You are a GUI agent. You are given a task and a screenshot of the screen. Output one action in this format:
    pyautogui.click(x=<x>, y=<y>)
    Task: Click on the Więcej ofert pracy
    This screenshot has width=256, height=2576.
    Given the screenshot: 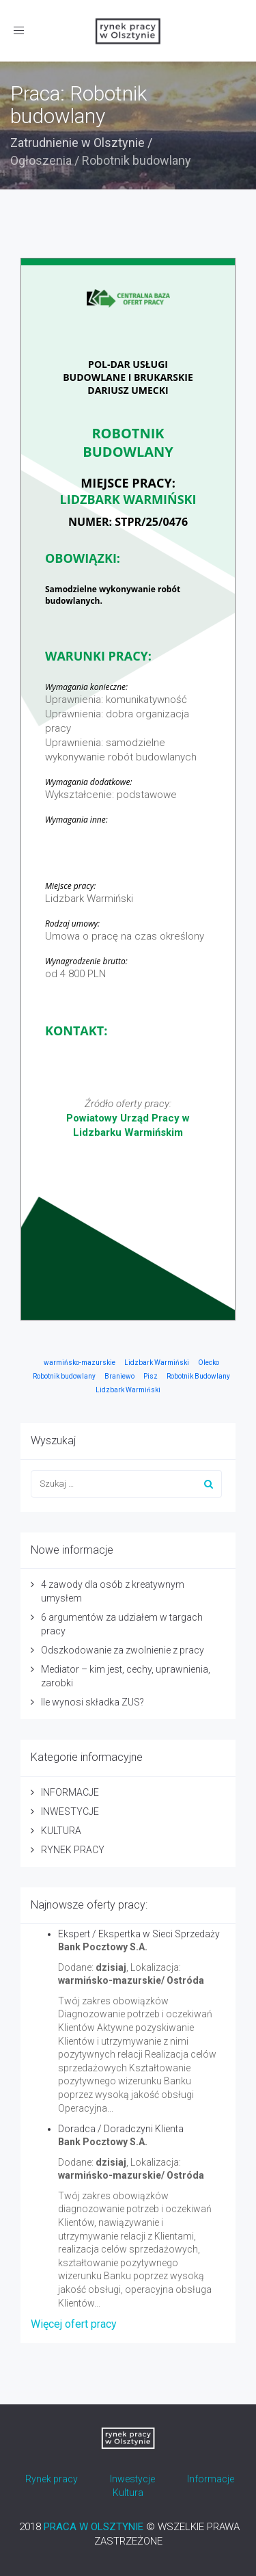 What is the action you would take?
    pyautogui.click(x=74, y=2324)
    